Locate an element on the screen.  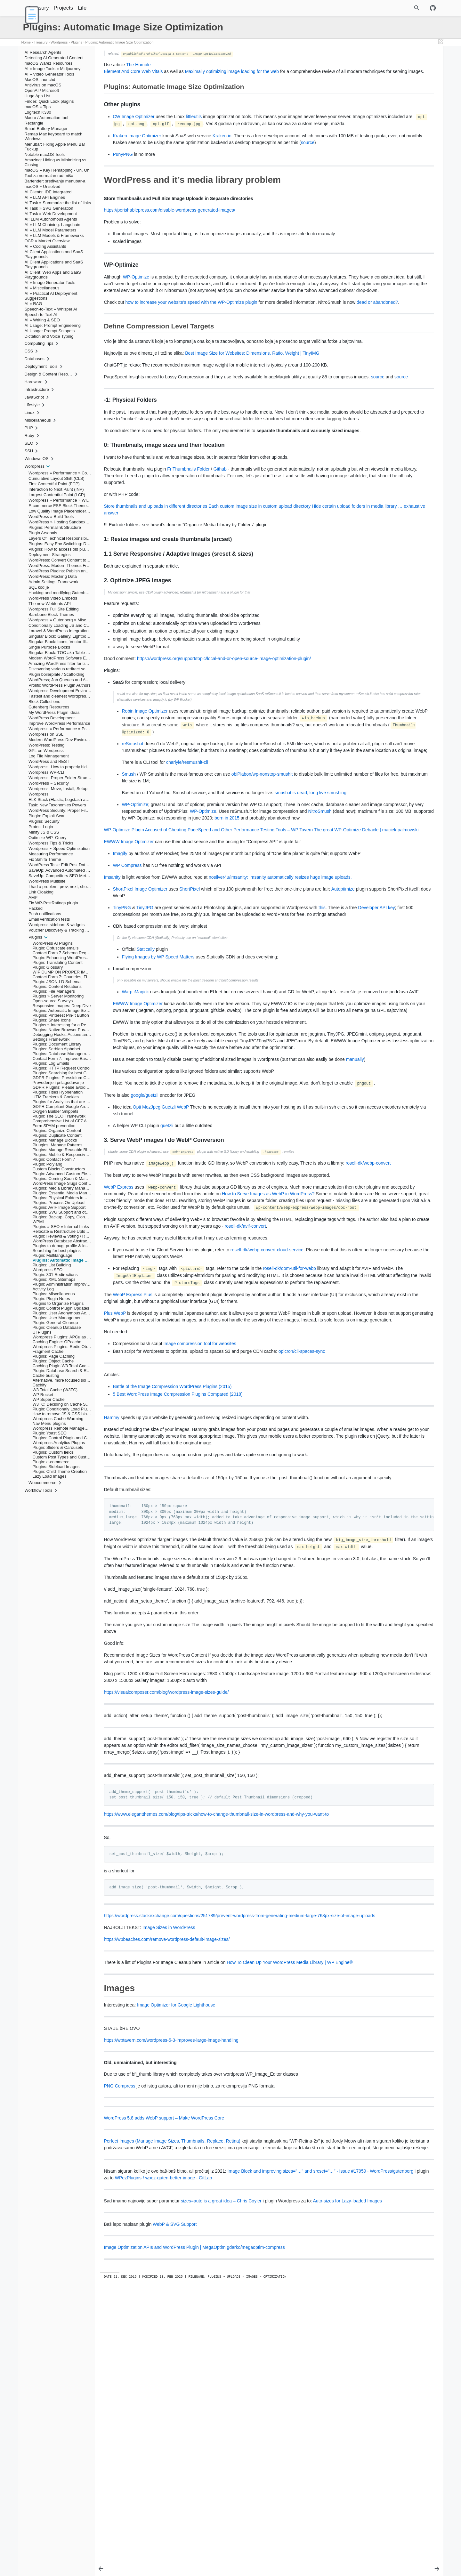
TinyJPG is located at coordinates (144, 1028).